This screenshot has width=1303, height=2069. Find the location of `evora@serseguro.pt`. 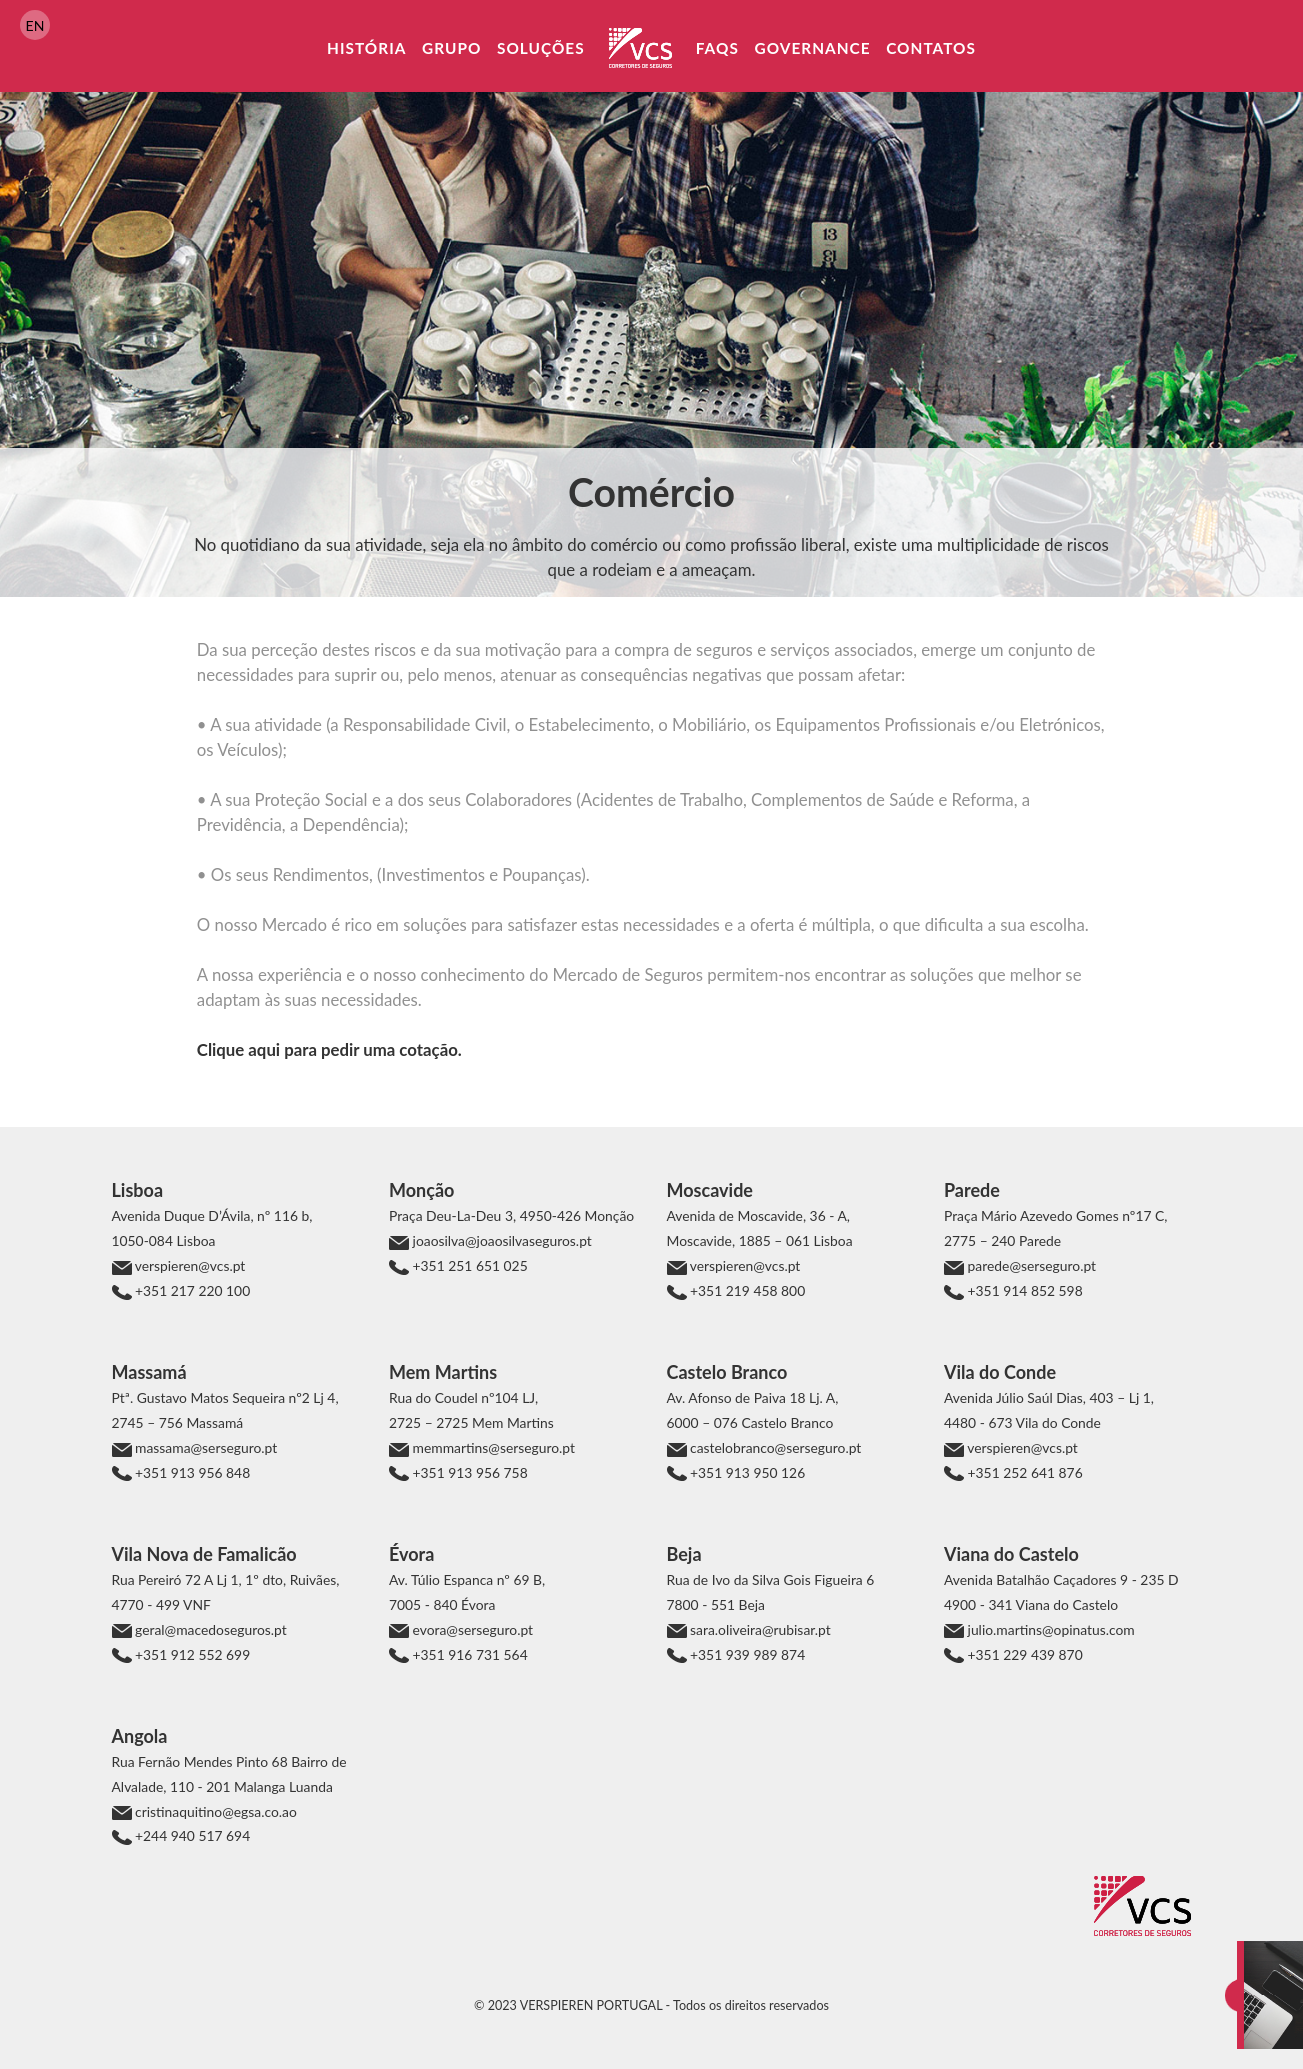

evora@serseguro.pt is located at coordinates (471, 1629).